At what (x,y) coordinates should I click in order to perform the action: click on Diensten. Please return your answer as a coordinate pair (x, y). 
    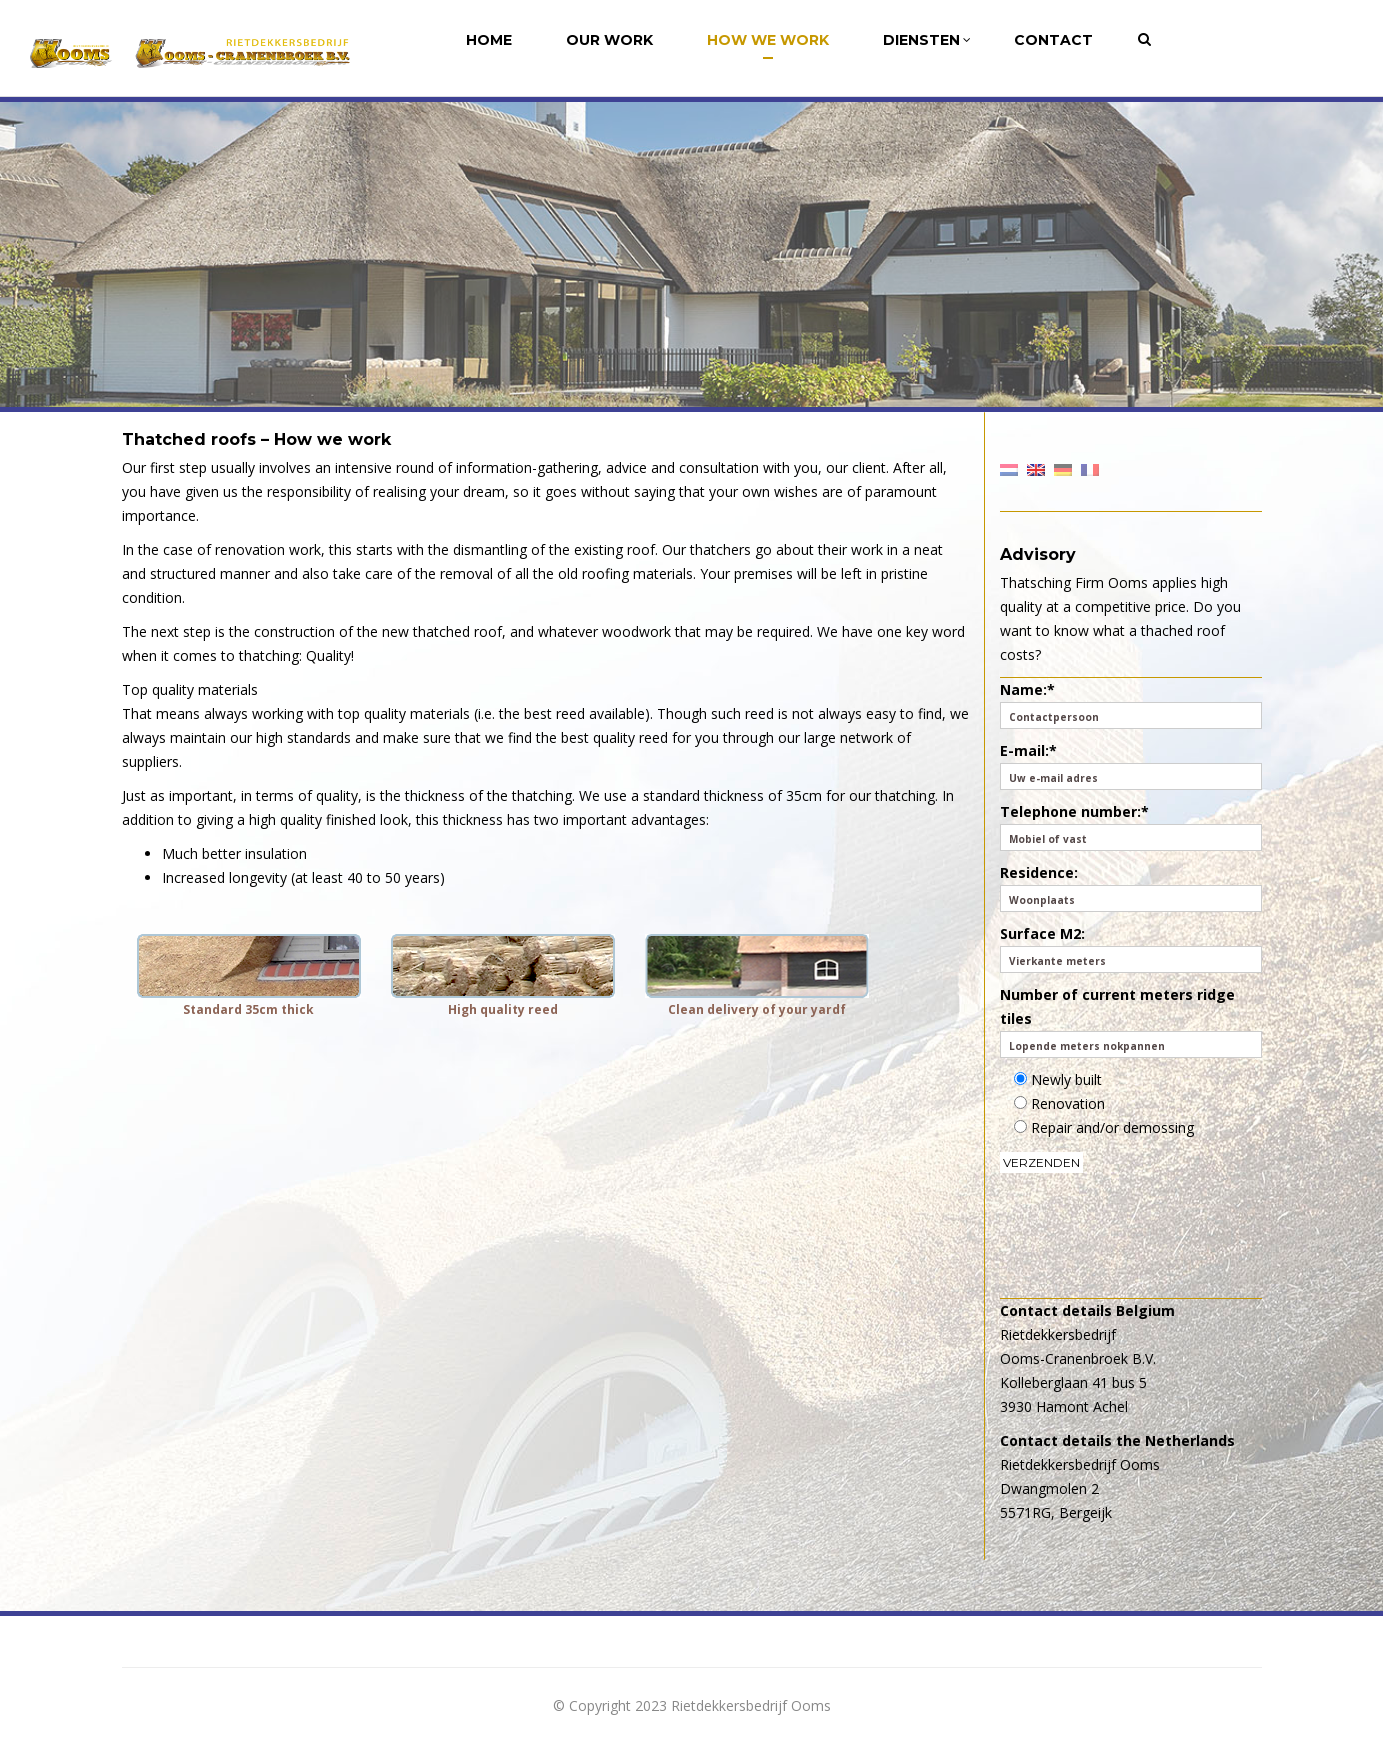
    Looking at the image, I should click on (927, 40).